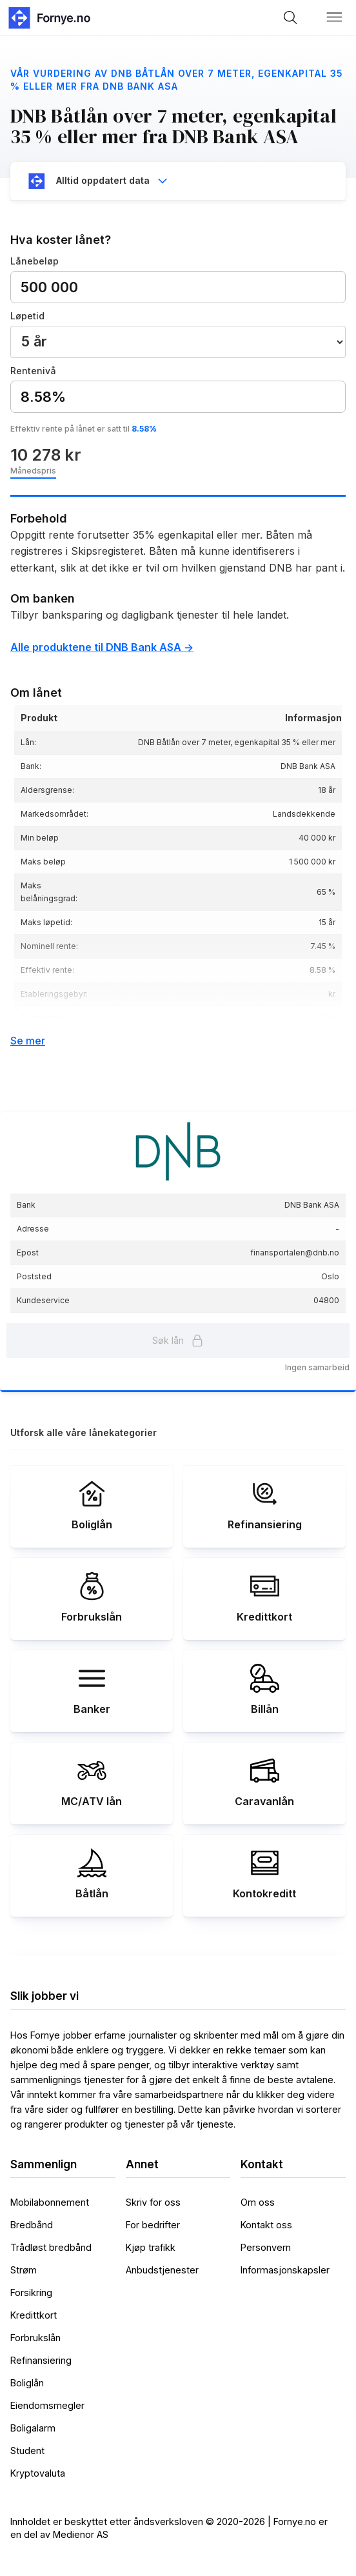  What do you see at coordinates (23, 2269) in the screenshot?
I see `Strøm` at bounding box center [23, 2269].